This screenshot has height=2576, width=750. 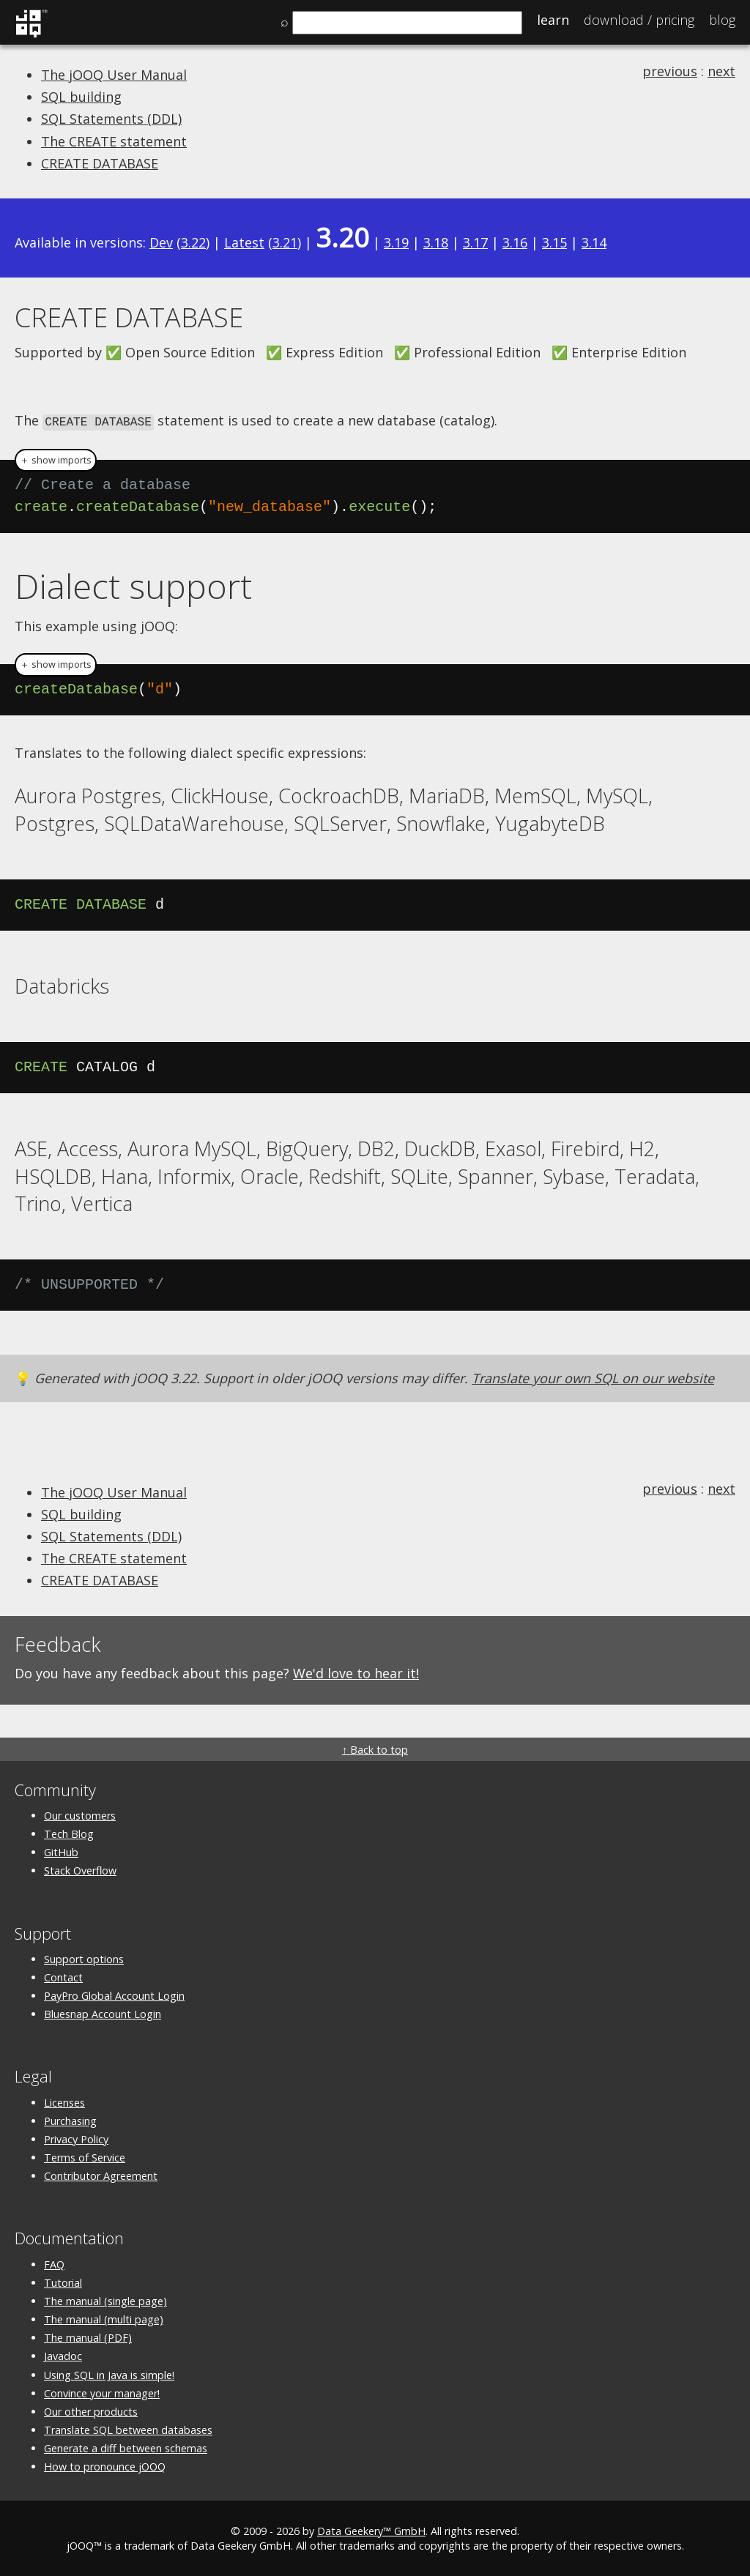 I want to click on ＋ show imports, so click(x=56, y=459).